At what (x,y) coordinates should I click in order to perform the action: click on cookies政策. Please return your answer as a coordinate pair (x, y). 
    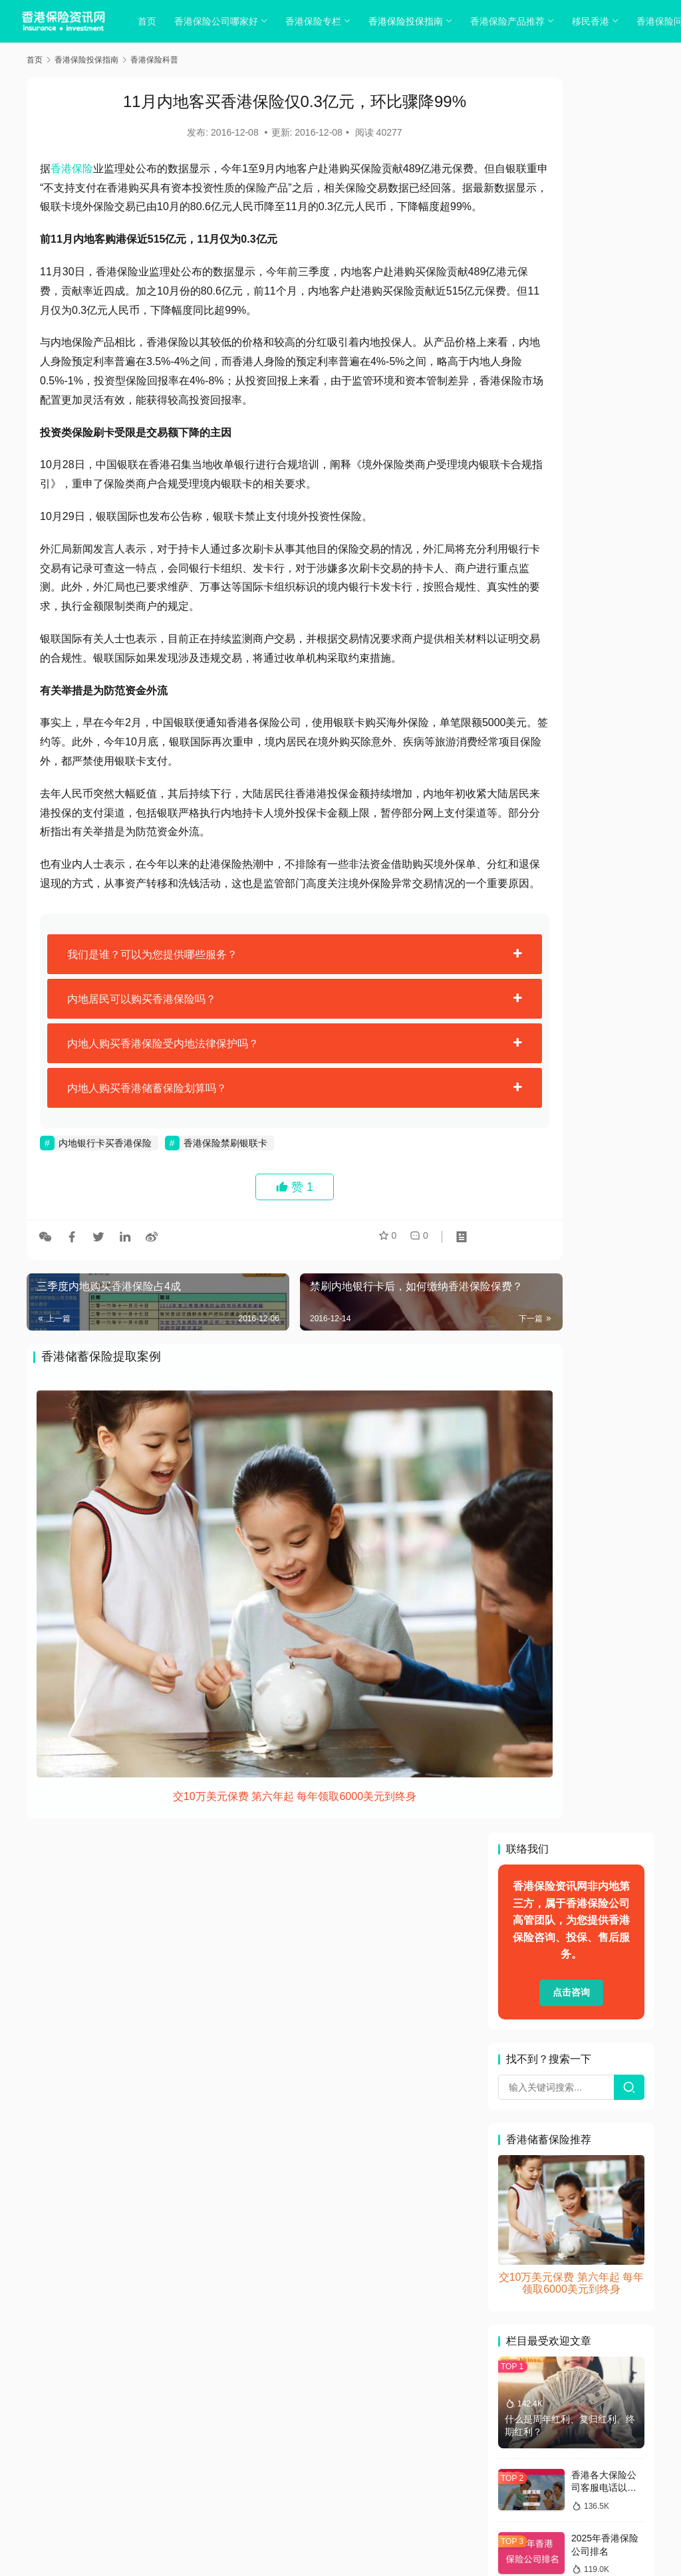
    Looking at the image, I should click on (340, 2442).